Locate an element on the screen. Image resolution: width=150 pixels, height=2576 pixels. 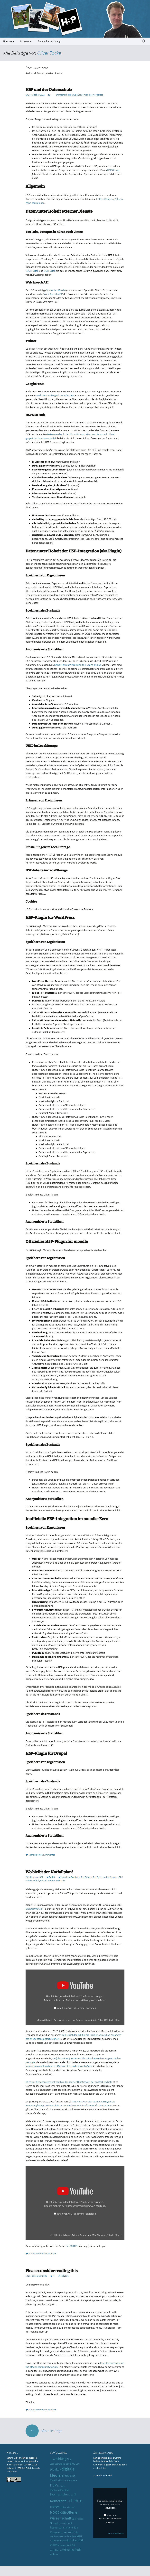
Über mich is located at coordinates (8, 41).